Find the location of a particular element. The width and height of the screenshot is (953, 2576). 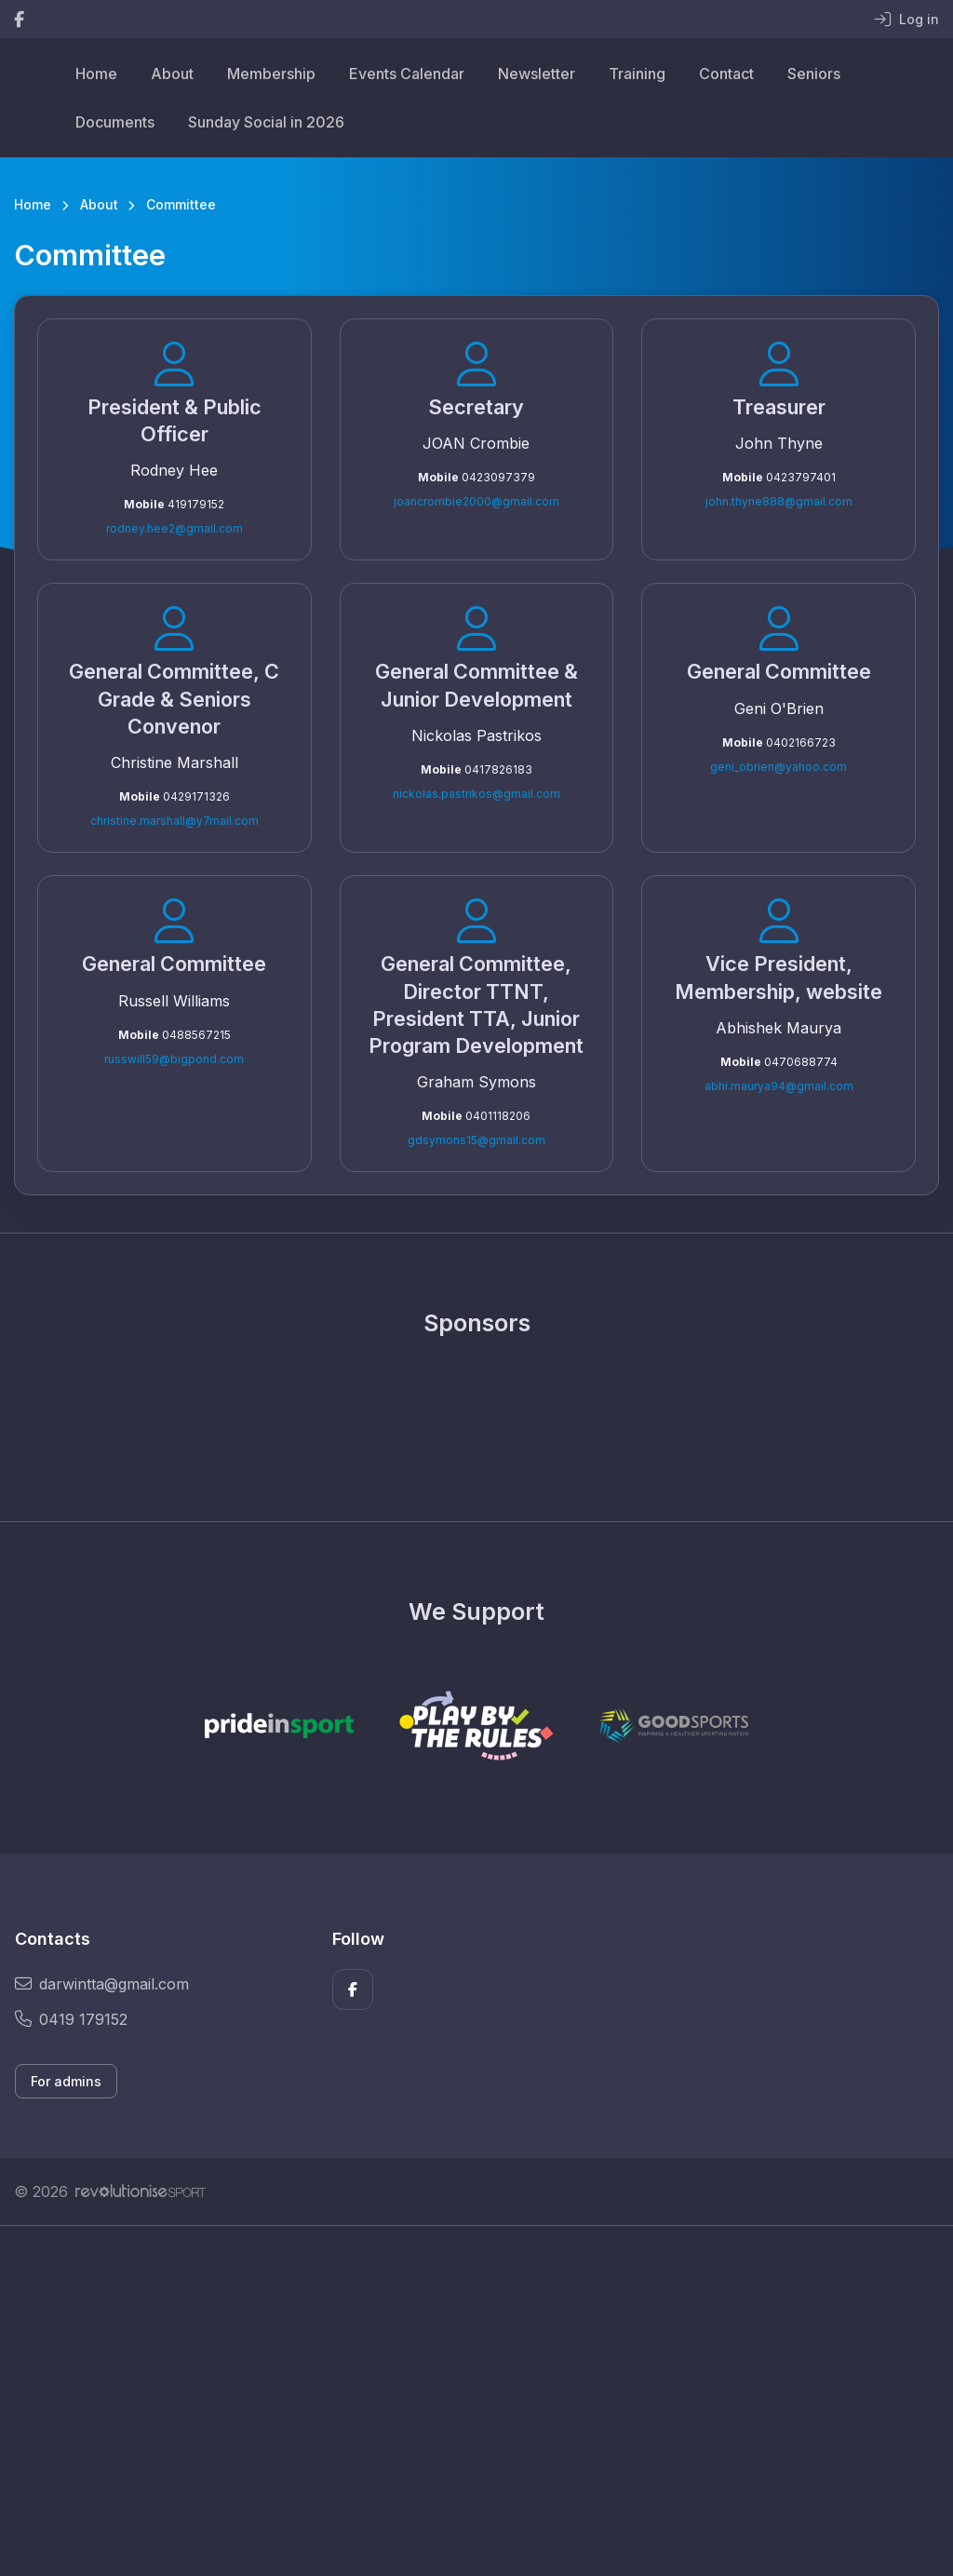

Seniors is located at coordinates (813, 73).